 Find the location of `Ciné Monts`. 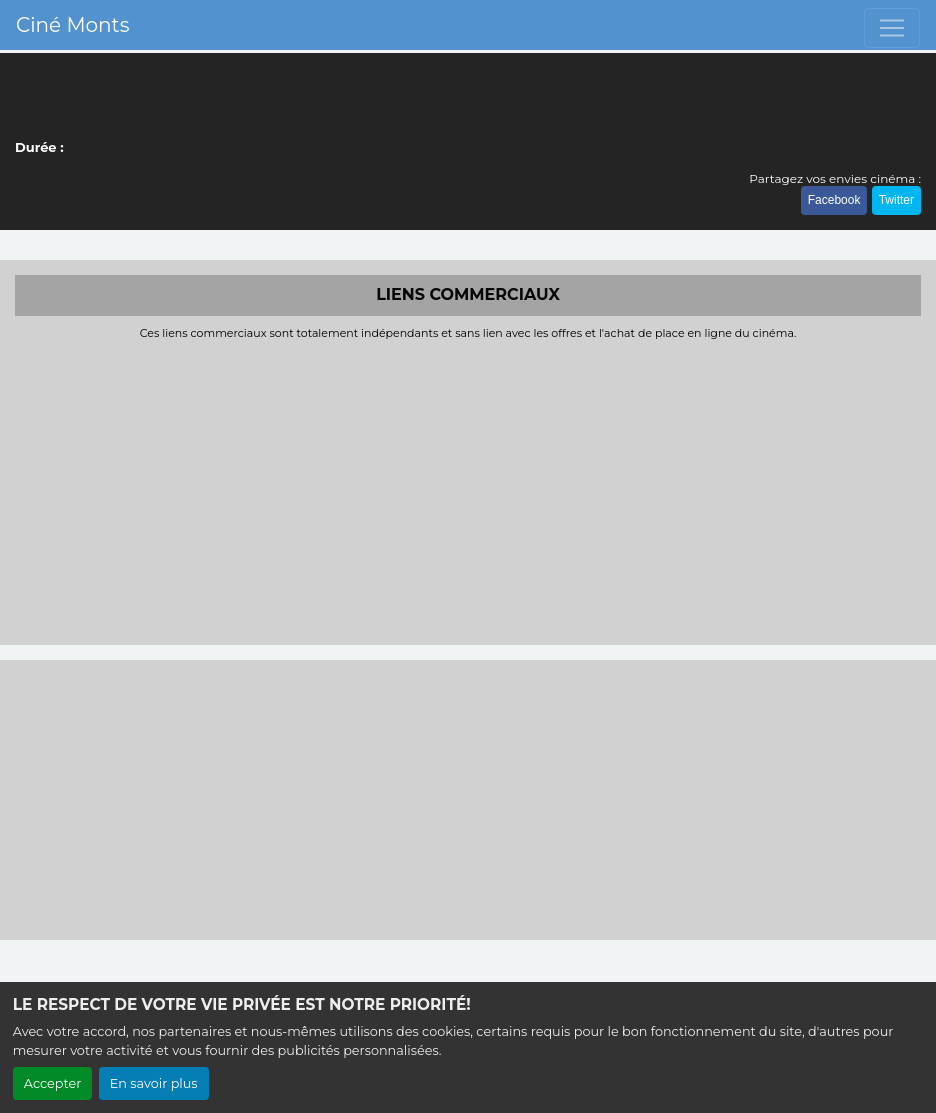

Ciné Monts is located at coordinates (72, 25).